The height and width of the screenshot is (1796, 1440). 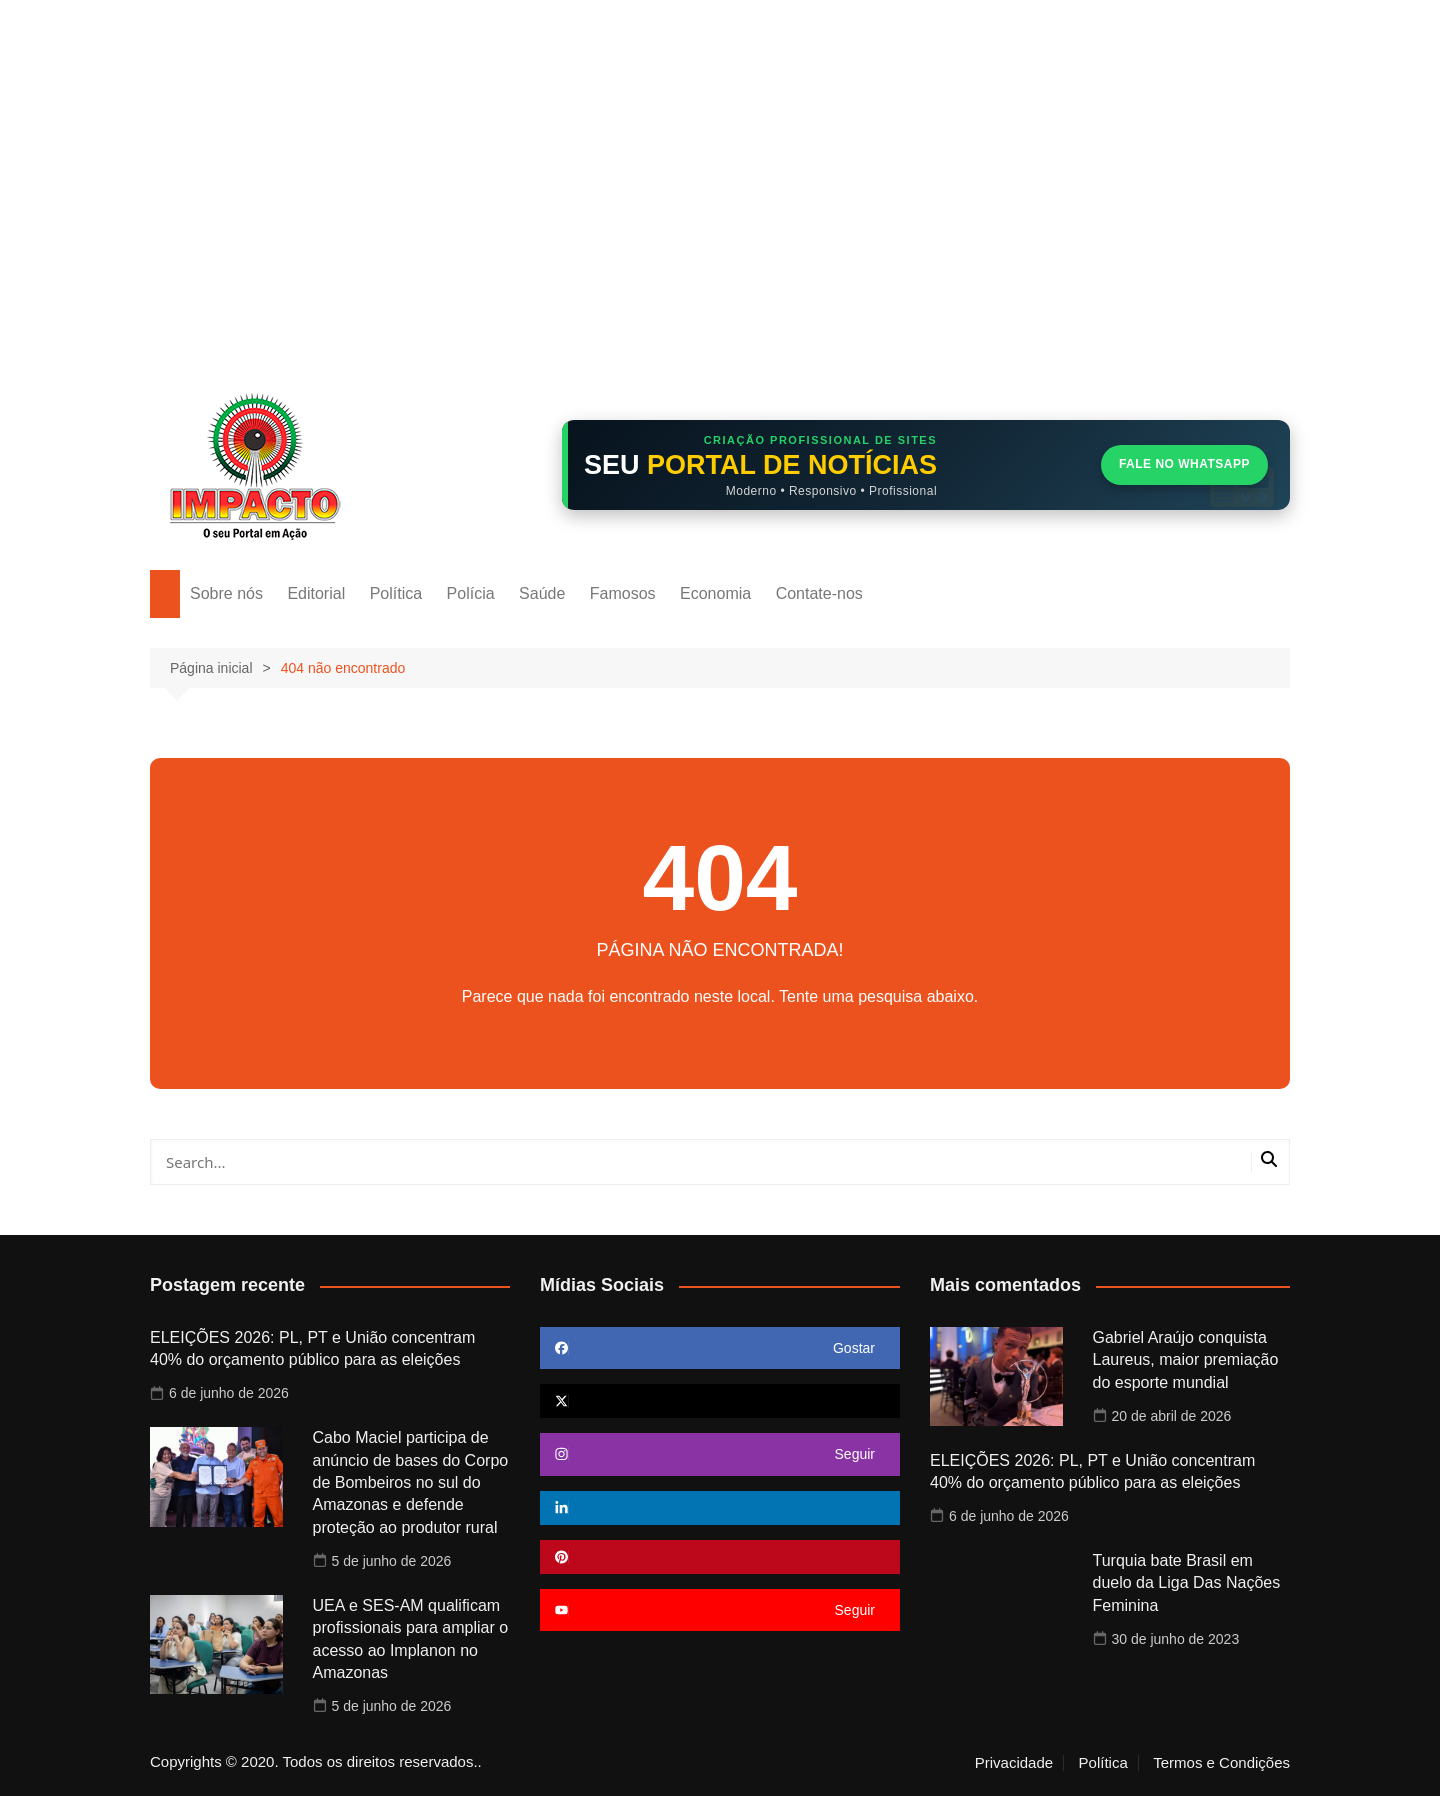 I want to click on Economia, so click(x=715, y=593).